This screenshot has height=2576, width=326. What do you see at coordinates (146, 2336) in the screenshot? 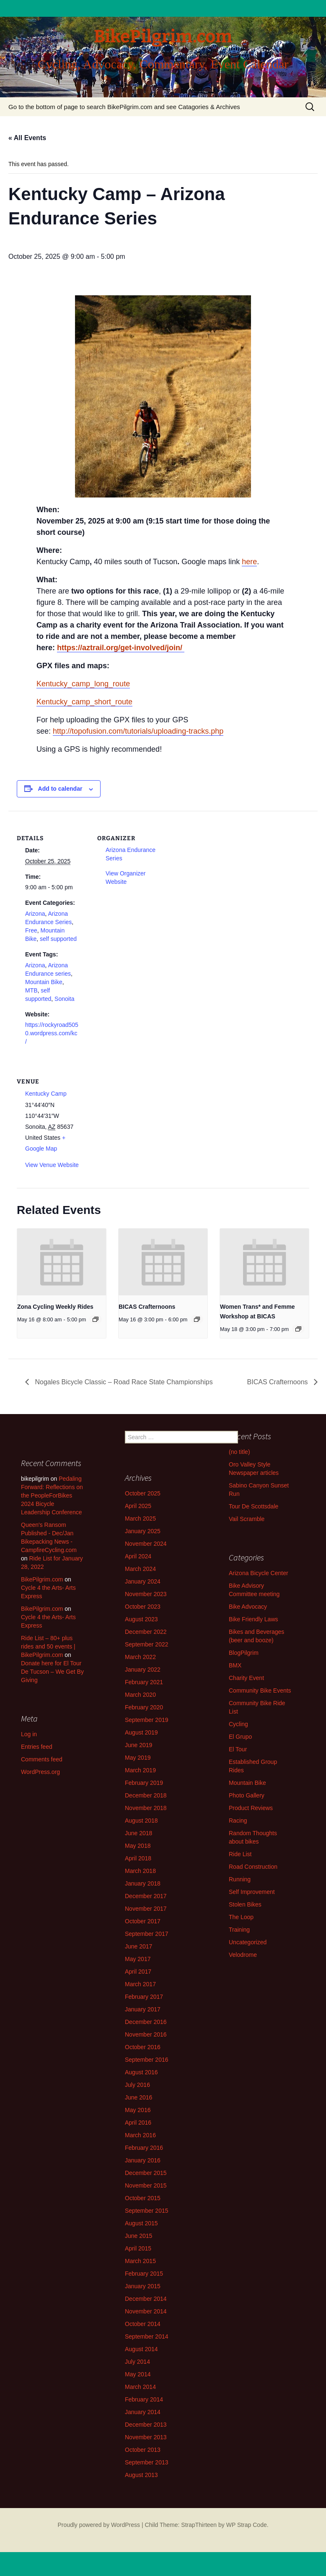
I see `September 2014` at bounding box center [146, 2336].